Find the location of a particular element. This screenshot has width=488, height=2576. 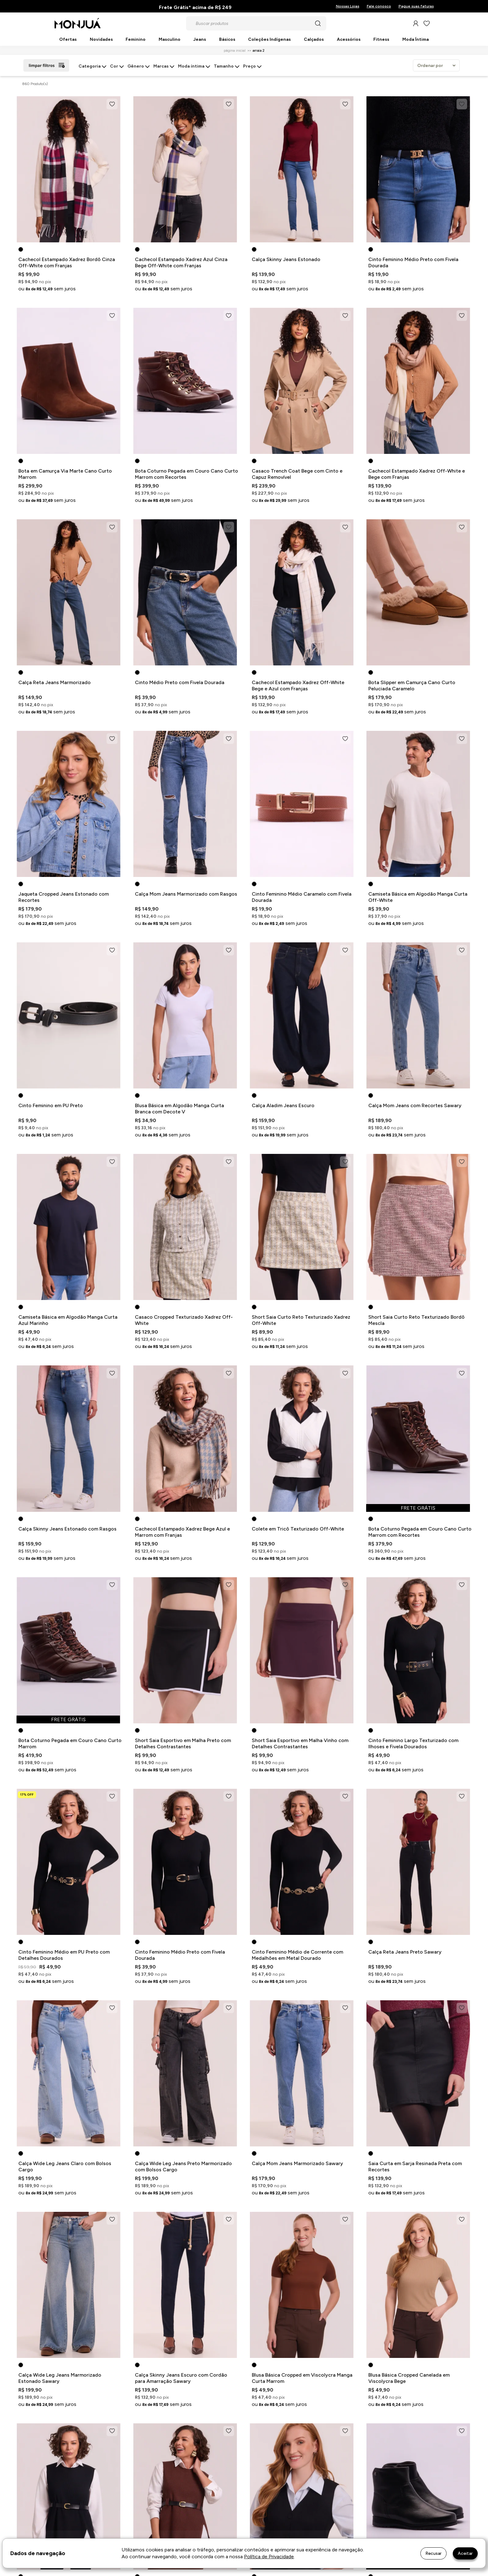

Calça Skinny Jeans Estonado is located at coordinates (286, 259).